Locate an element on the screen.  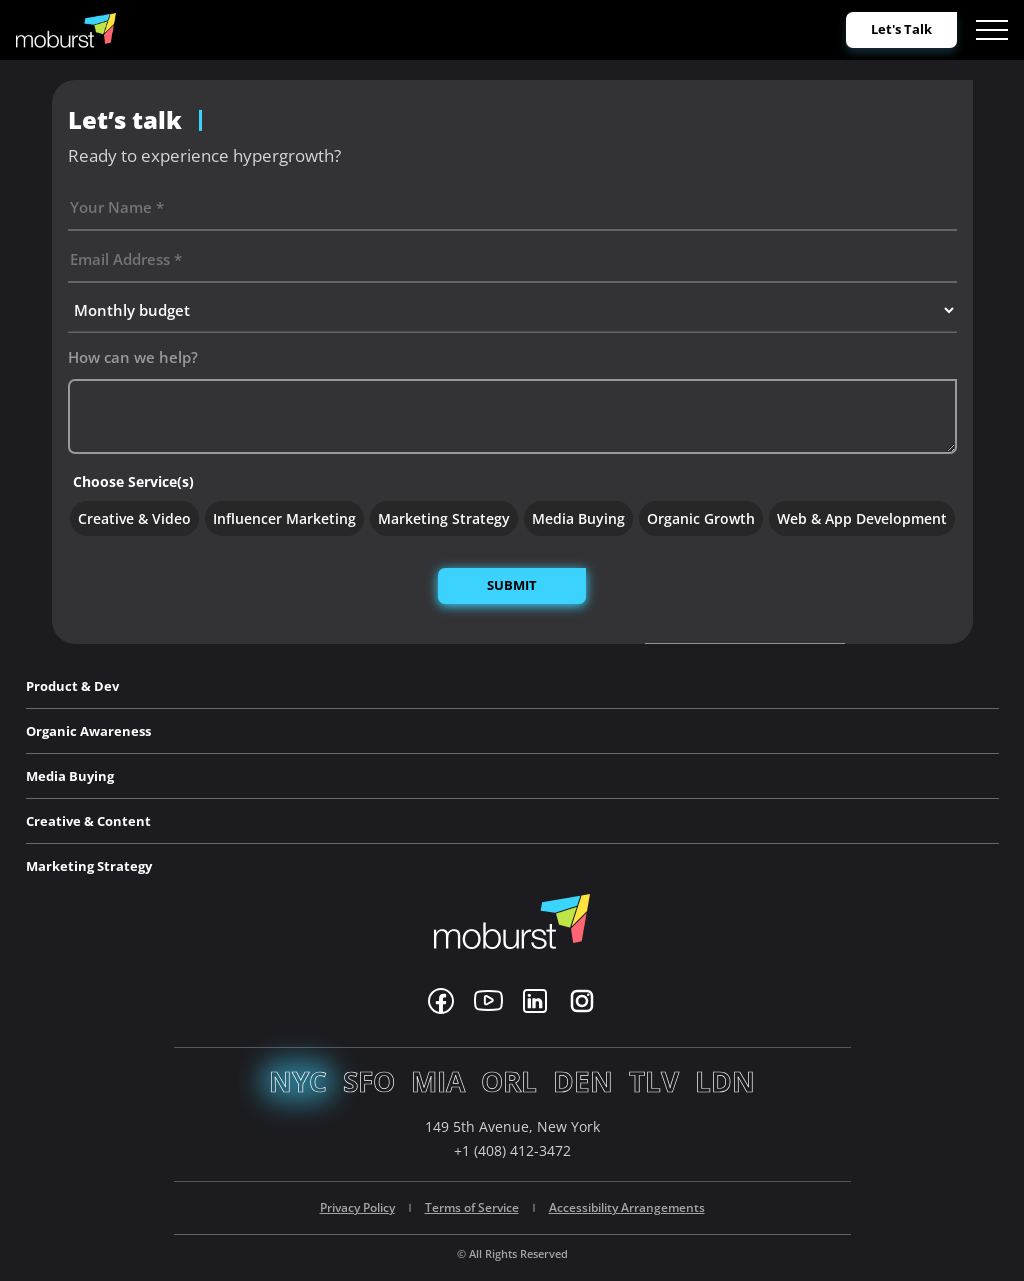
[Facebook] is located at coordinates (441, 1001).